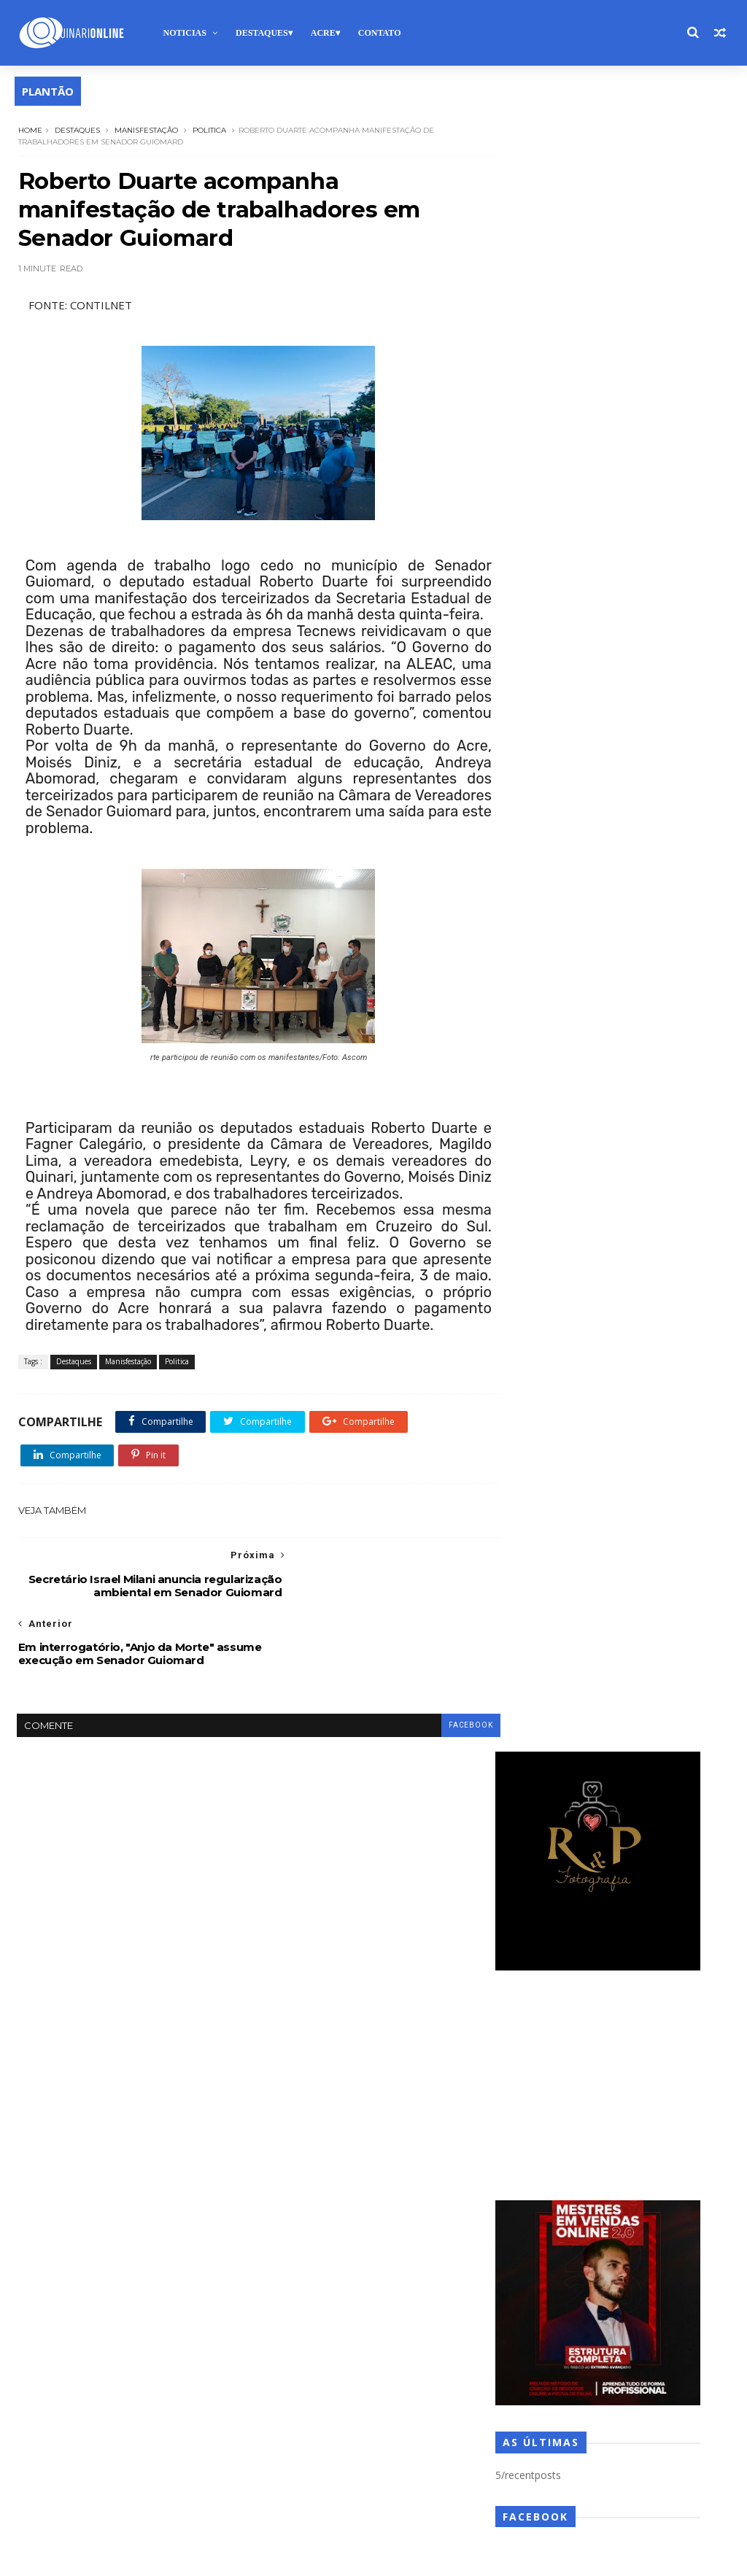  I want to click on Municípios do Acre recebem mais de R$ 12 milhões do FPM, so click(619, 1318).